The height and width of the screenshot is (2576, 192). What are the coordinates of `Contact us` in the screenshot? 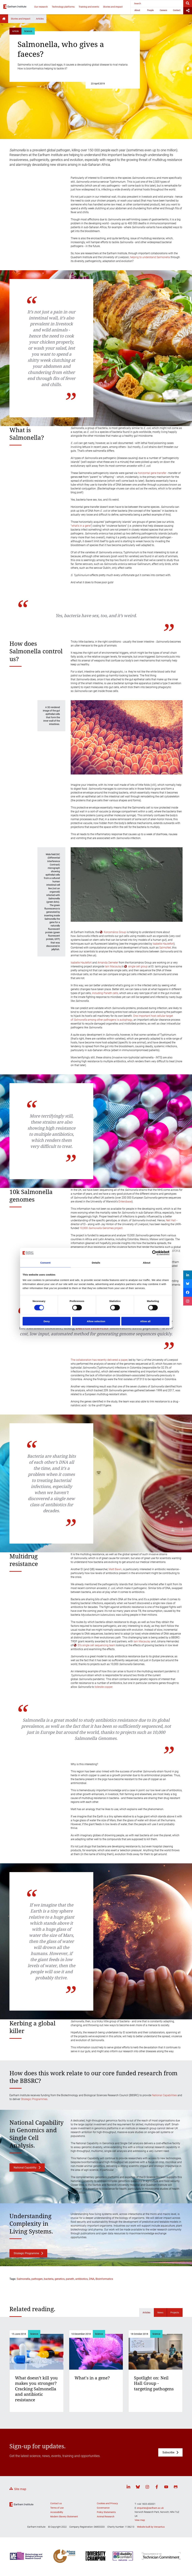 It's located at (56, 2503).